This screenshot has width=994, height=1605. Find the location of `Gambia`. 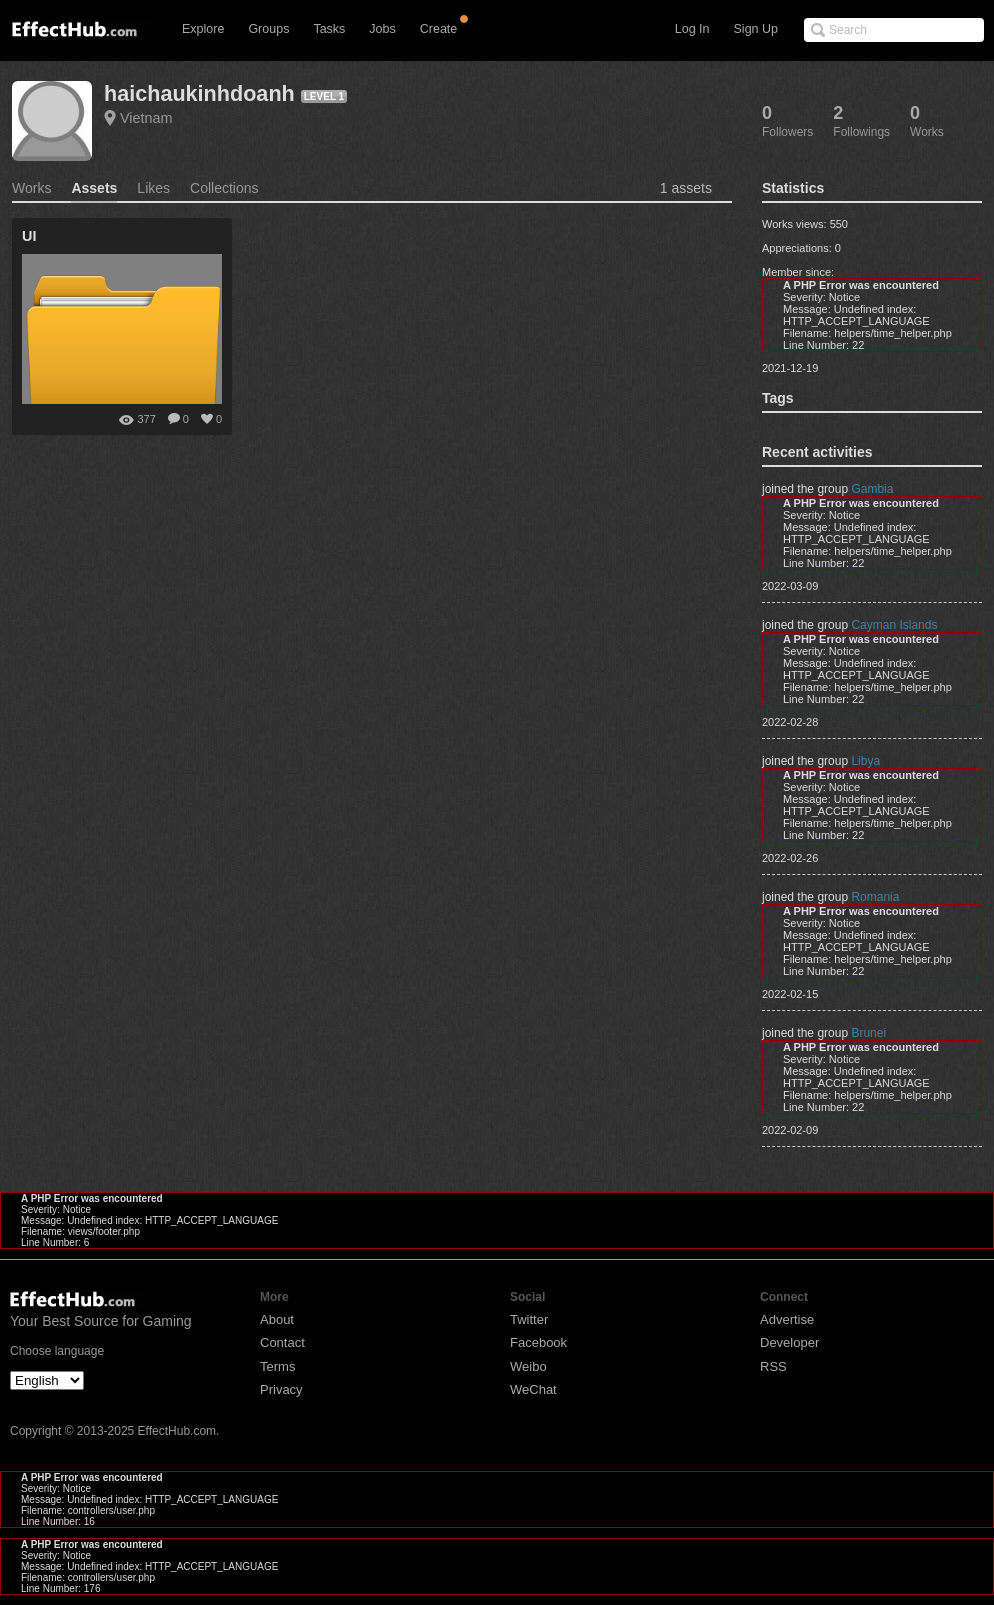

Gambia is located at coordinates (872, 489).